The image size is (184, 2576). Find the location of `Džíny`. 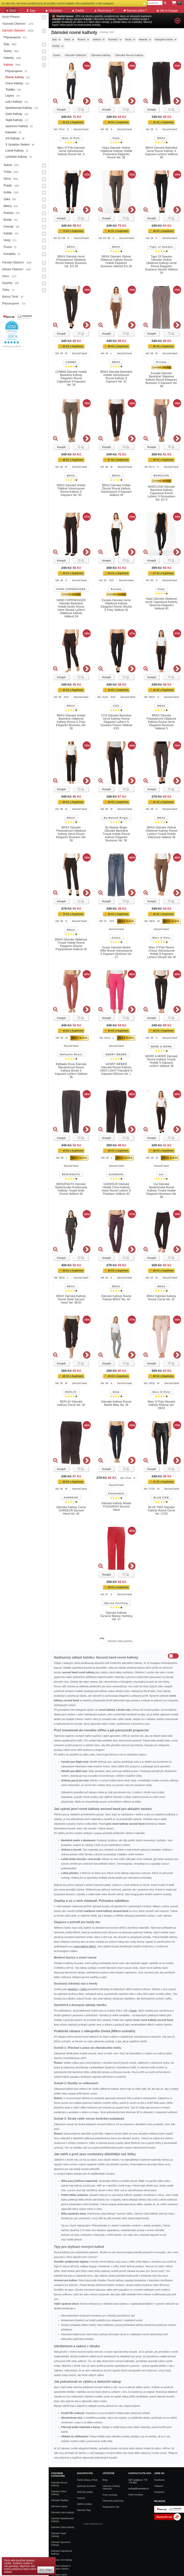

Džíny is located at coordinates (7, 178).